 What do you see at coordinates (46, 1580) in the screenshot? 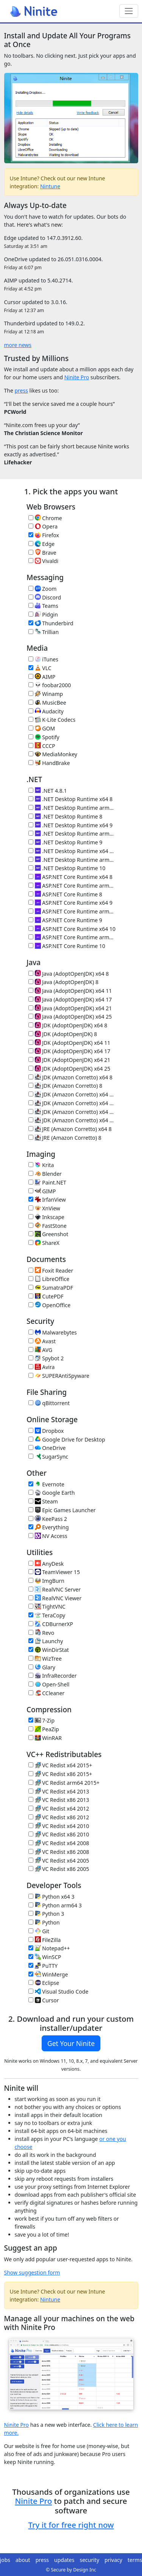
I see `ImgBurn` at bounding box center [46, 1580].